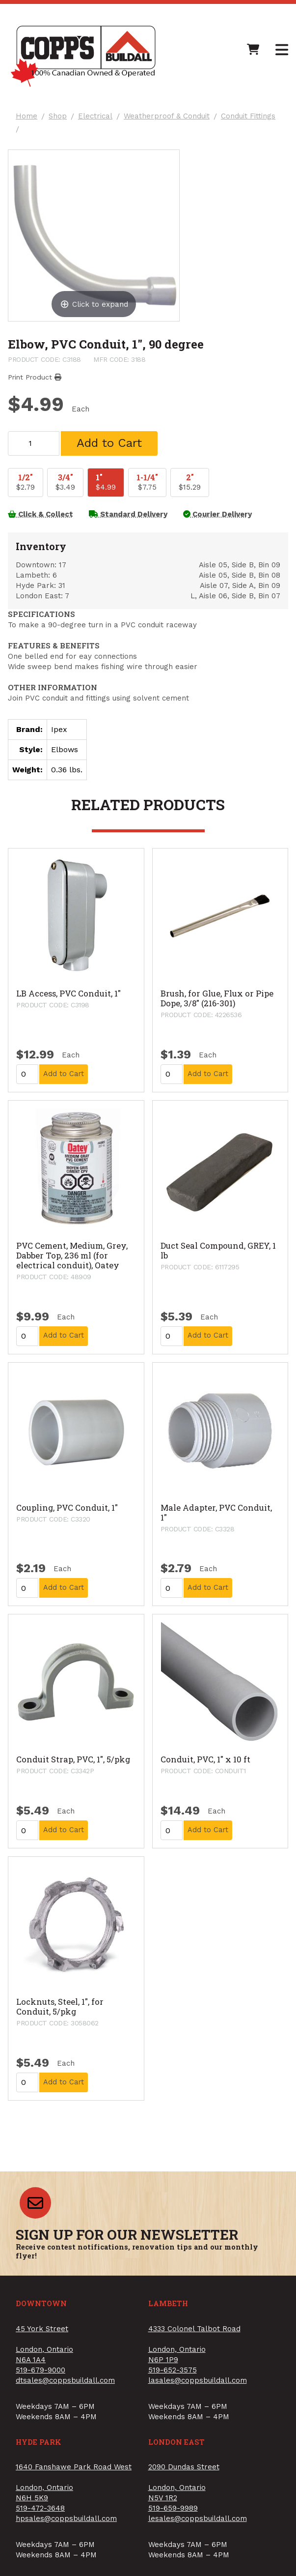 The image size is (296, 2576). Describe the element at coordinates (109, 443) in the screenshot. I see `Add to Cart` at that location.